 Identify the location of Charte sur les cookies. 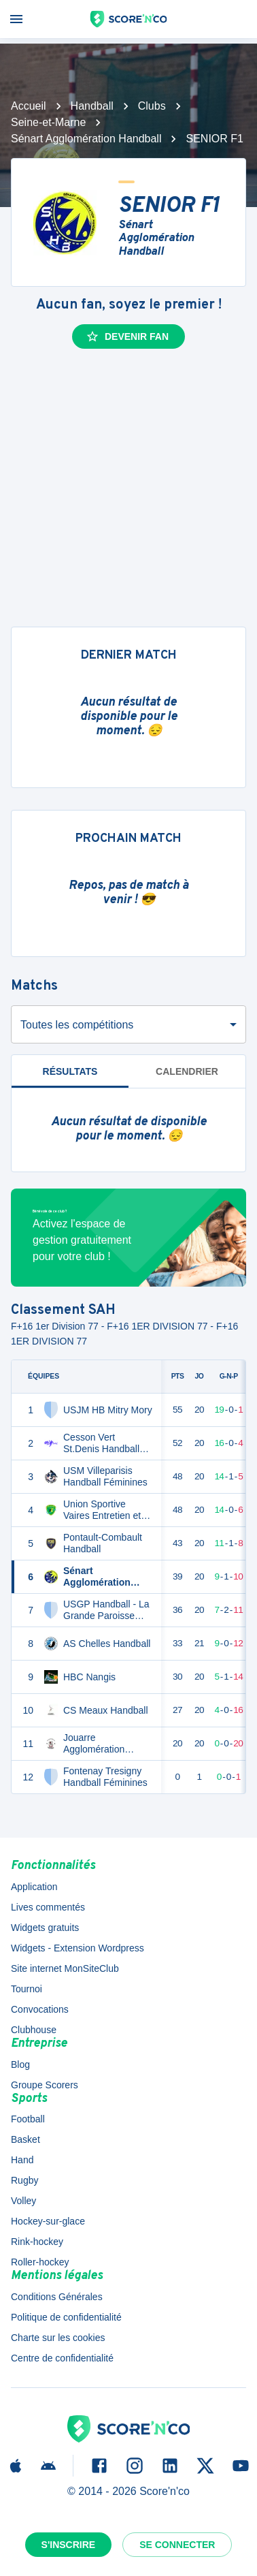
(58, 2337).